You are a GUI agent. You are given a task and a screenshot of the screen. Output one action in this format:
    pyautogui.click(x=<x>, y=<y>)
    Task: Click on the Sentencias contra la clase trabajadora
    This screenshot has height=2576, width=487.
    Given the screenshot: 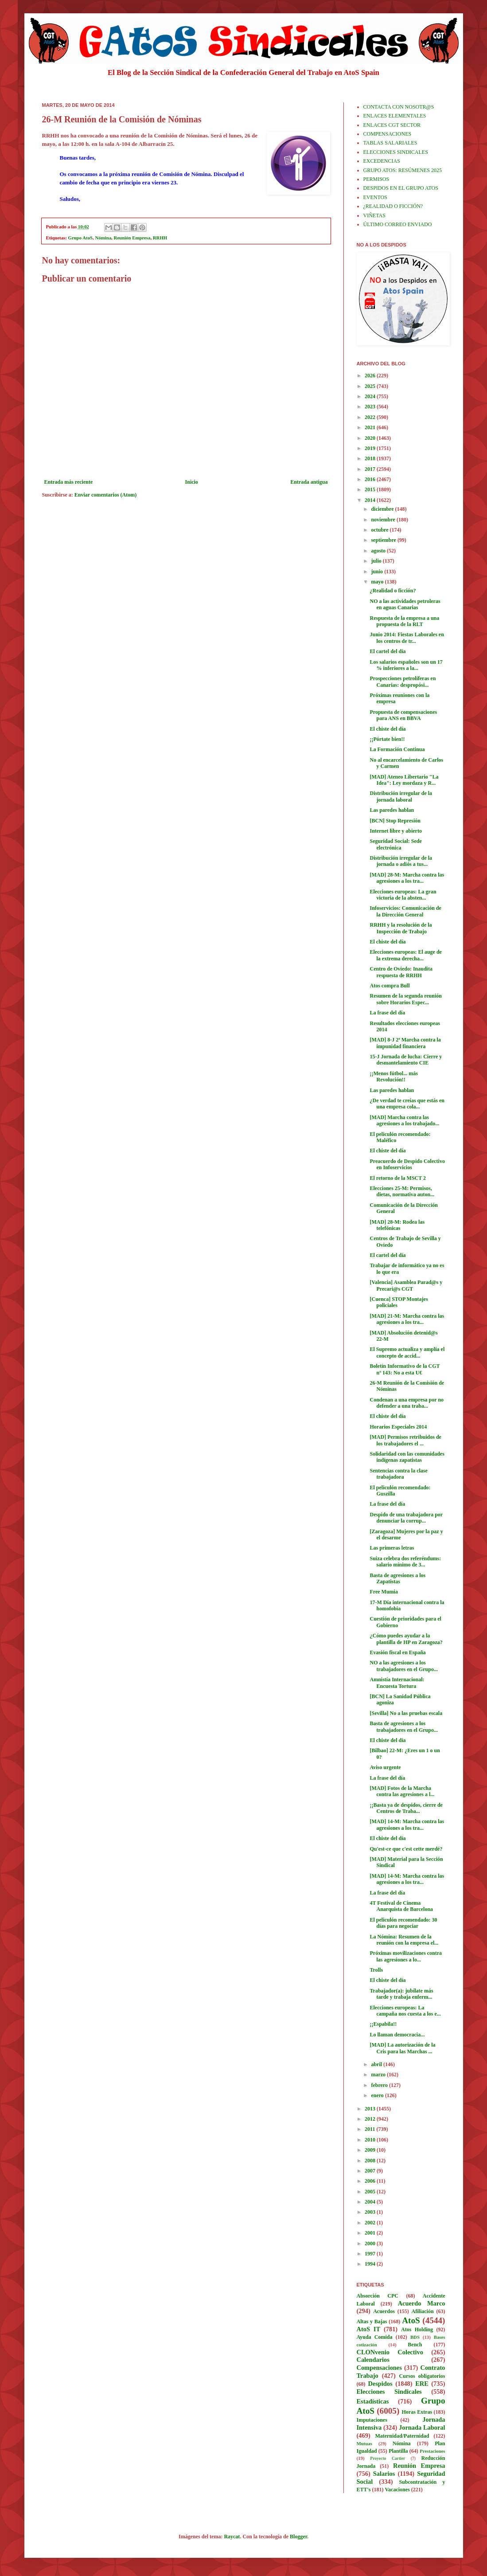 What is the action you would take?
    pyautogui.click(x=398, y=1474)
    